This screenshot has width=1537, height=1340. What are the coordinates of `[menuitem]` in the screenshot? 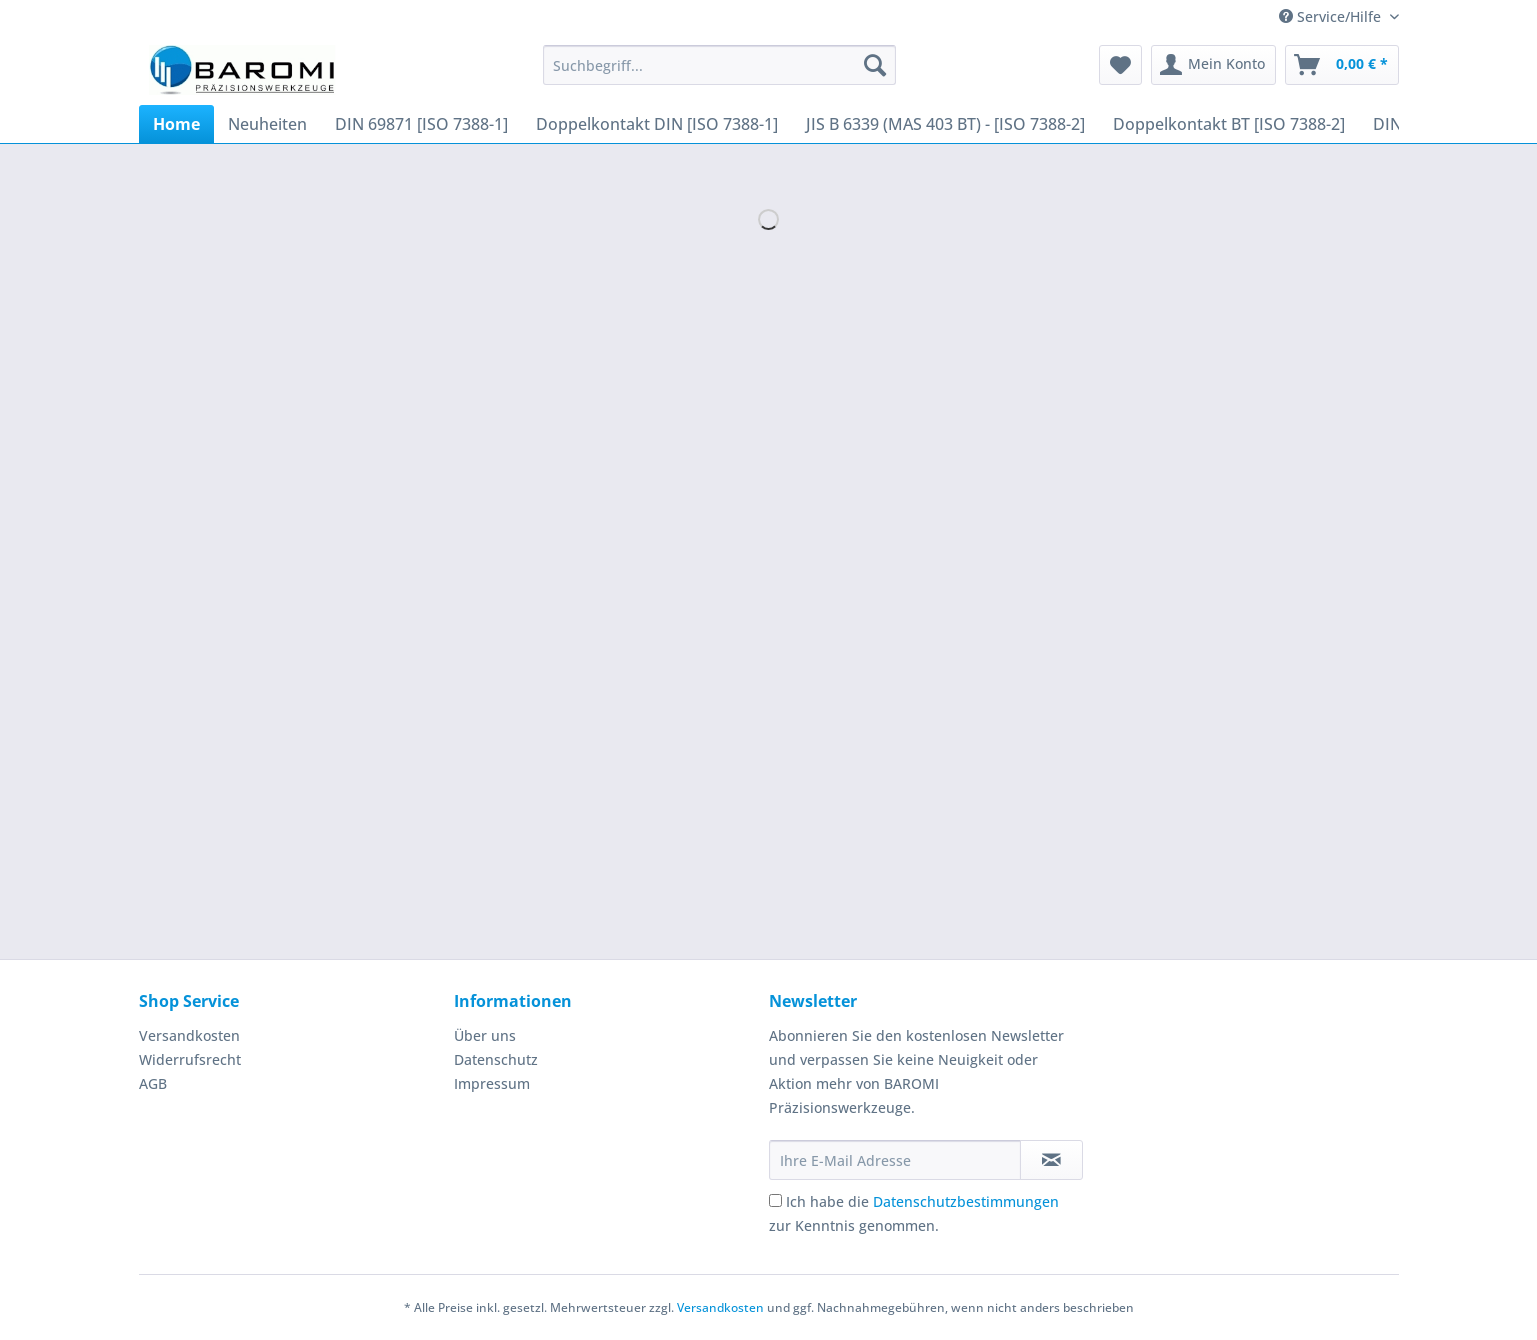 It's located at (719, 74).